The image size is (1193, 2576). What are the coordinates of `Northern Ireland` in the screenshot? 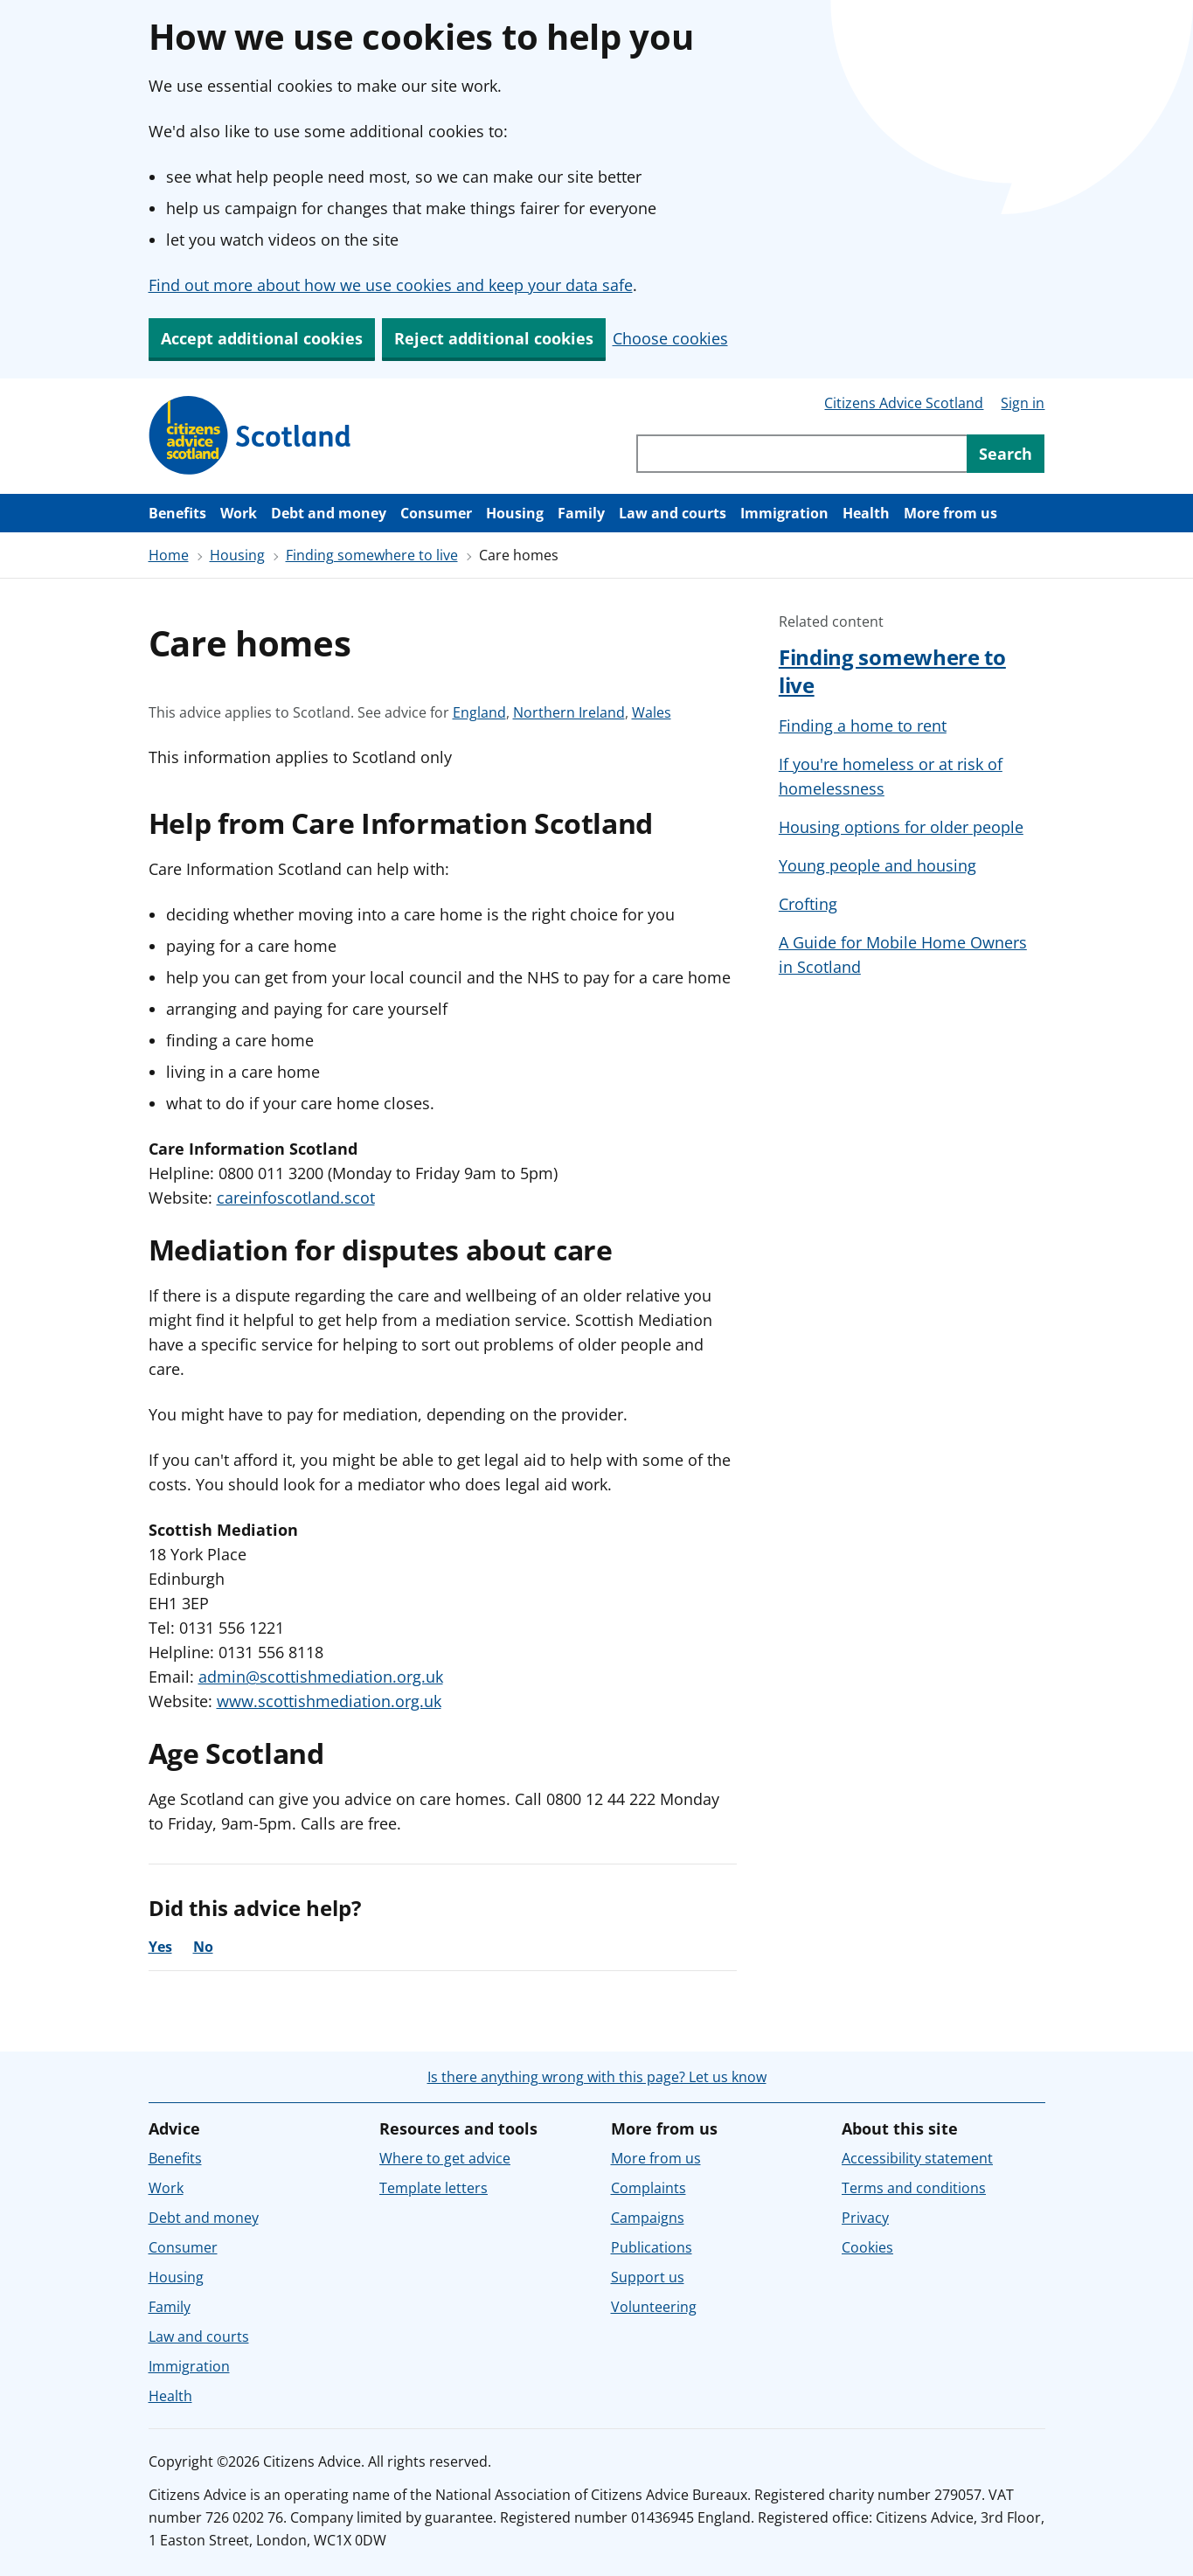 It's located at (569, 712).